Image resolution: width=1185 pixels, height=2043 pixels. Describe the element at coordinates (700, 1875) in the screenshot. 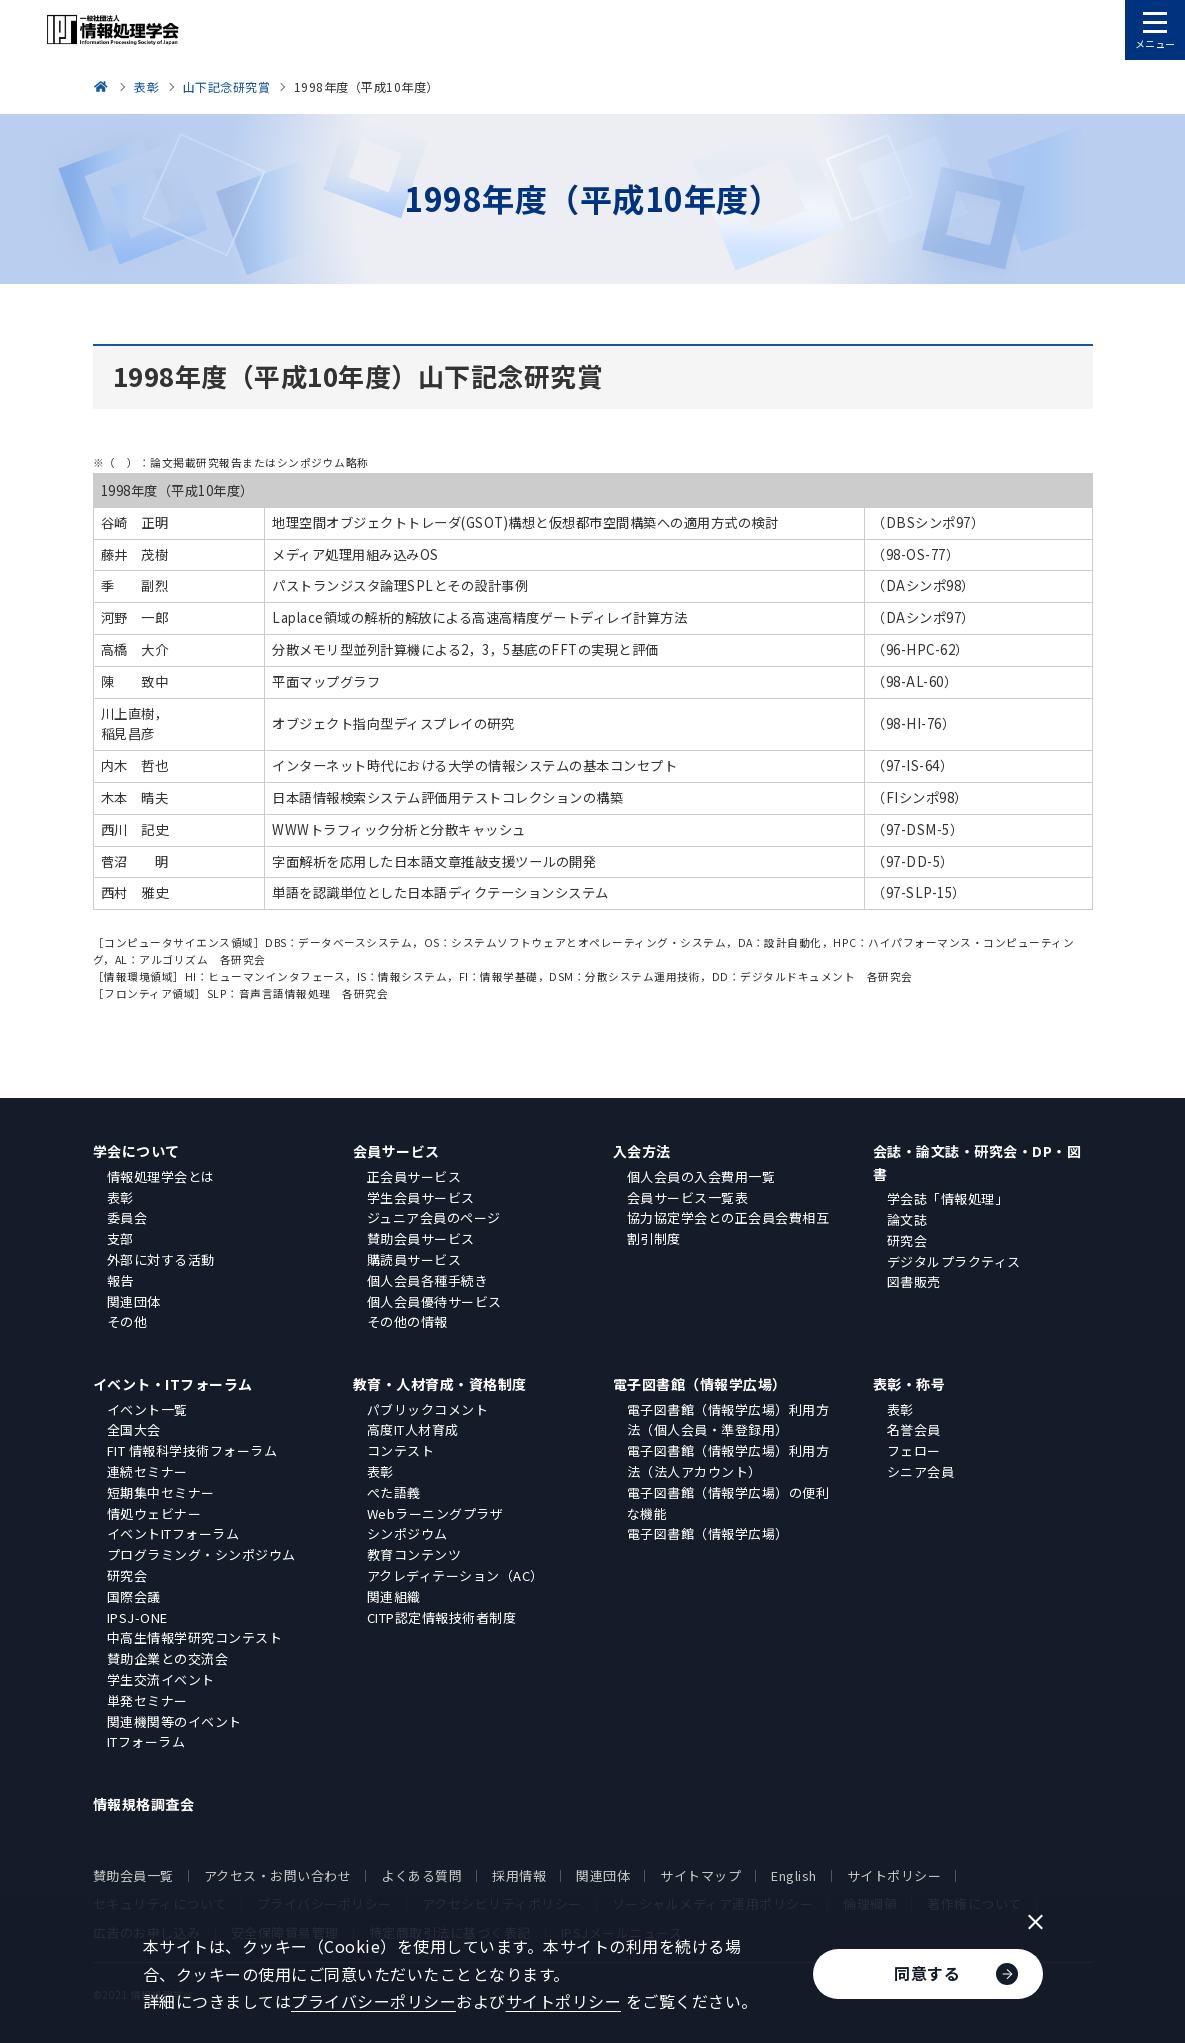

I see `サイトマップ` at that location.